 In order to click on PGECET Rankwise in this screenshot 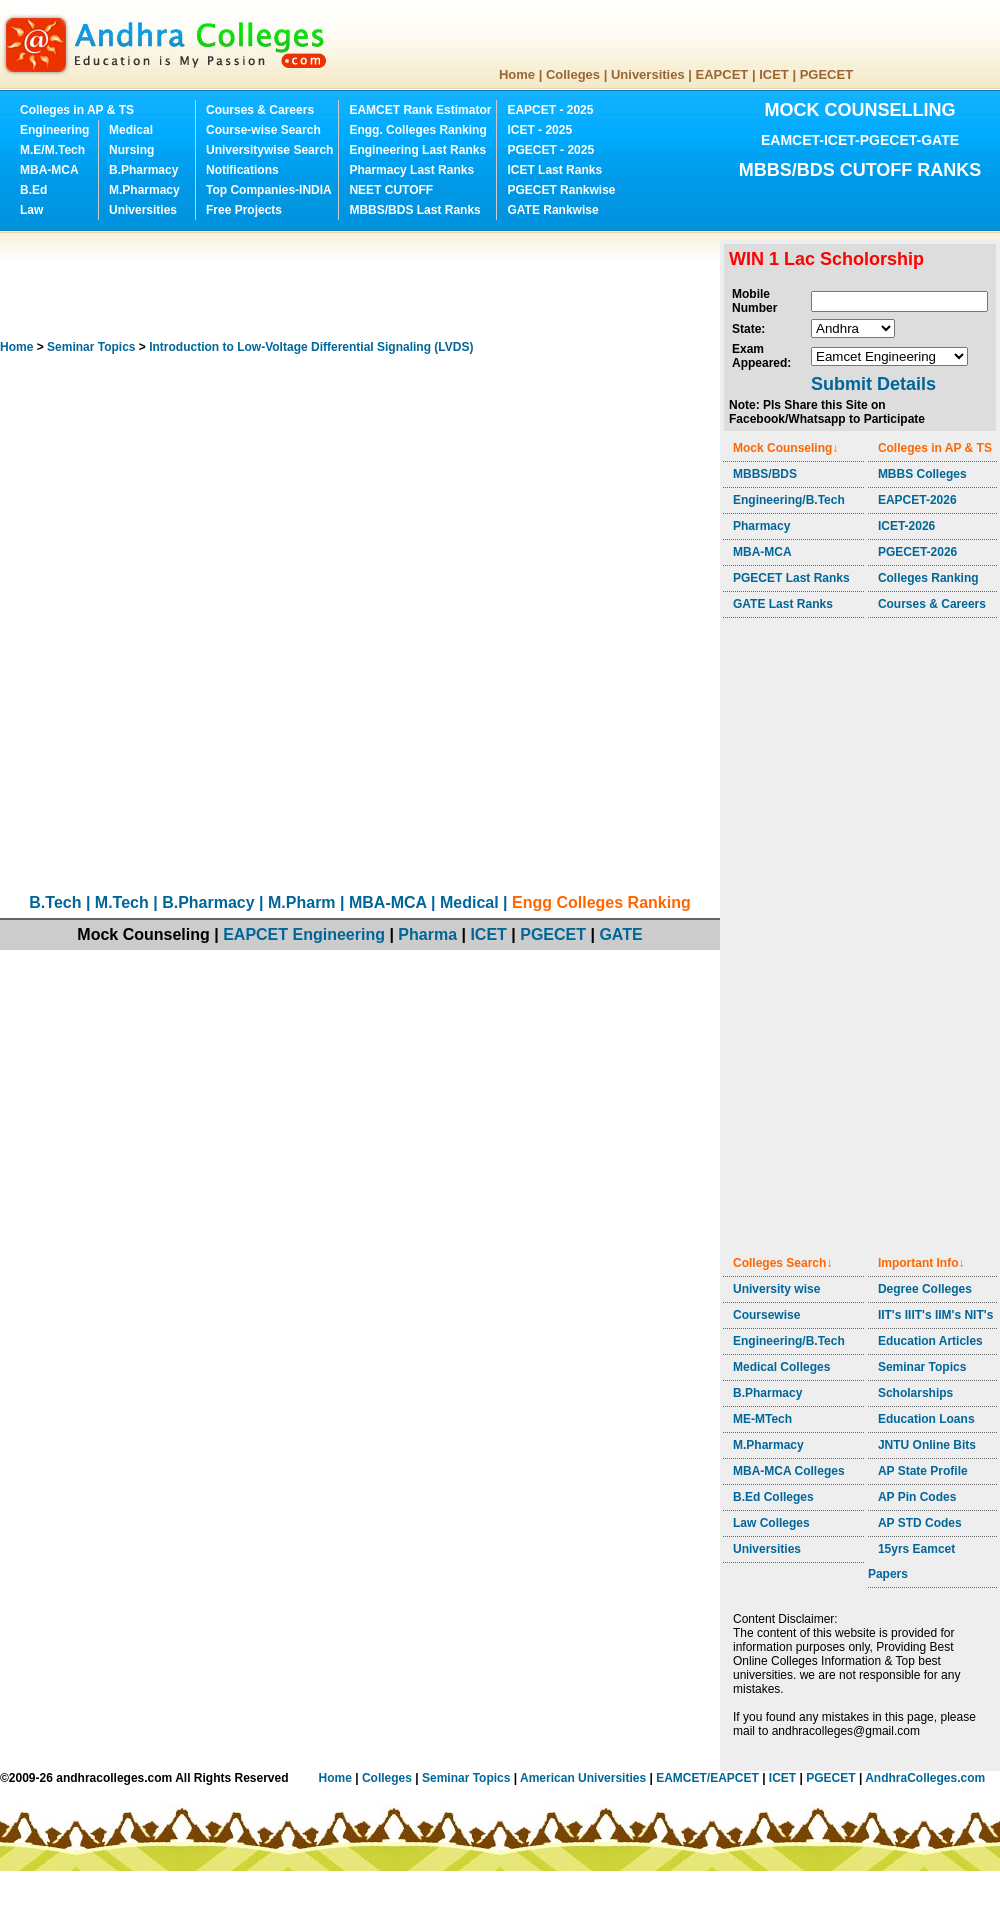, I will do `click(561, 190)`.